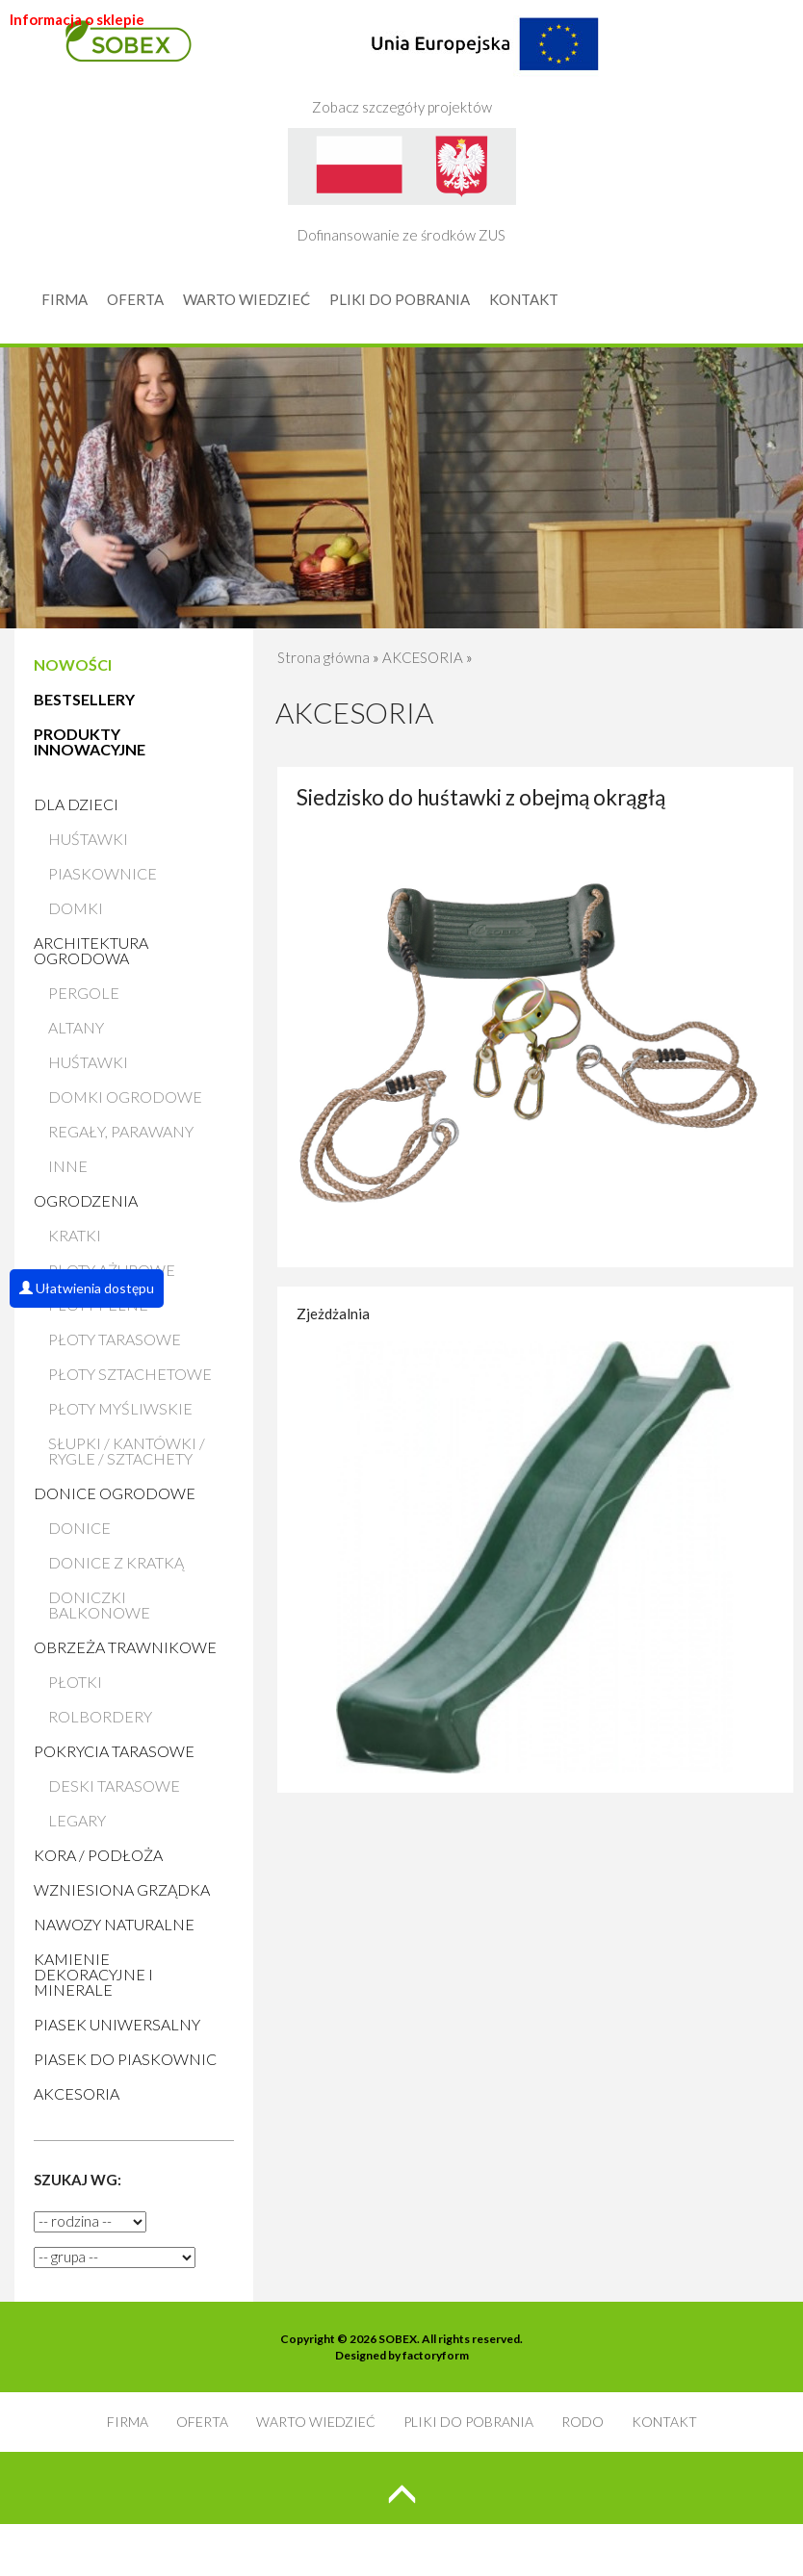 The image size is (803, 2576). What do you see at coordinates (121, 1131) in the screenshot?
I see `Regały, parawany` at bounding box center [121, 1131].